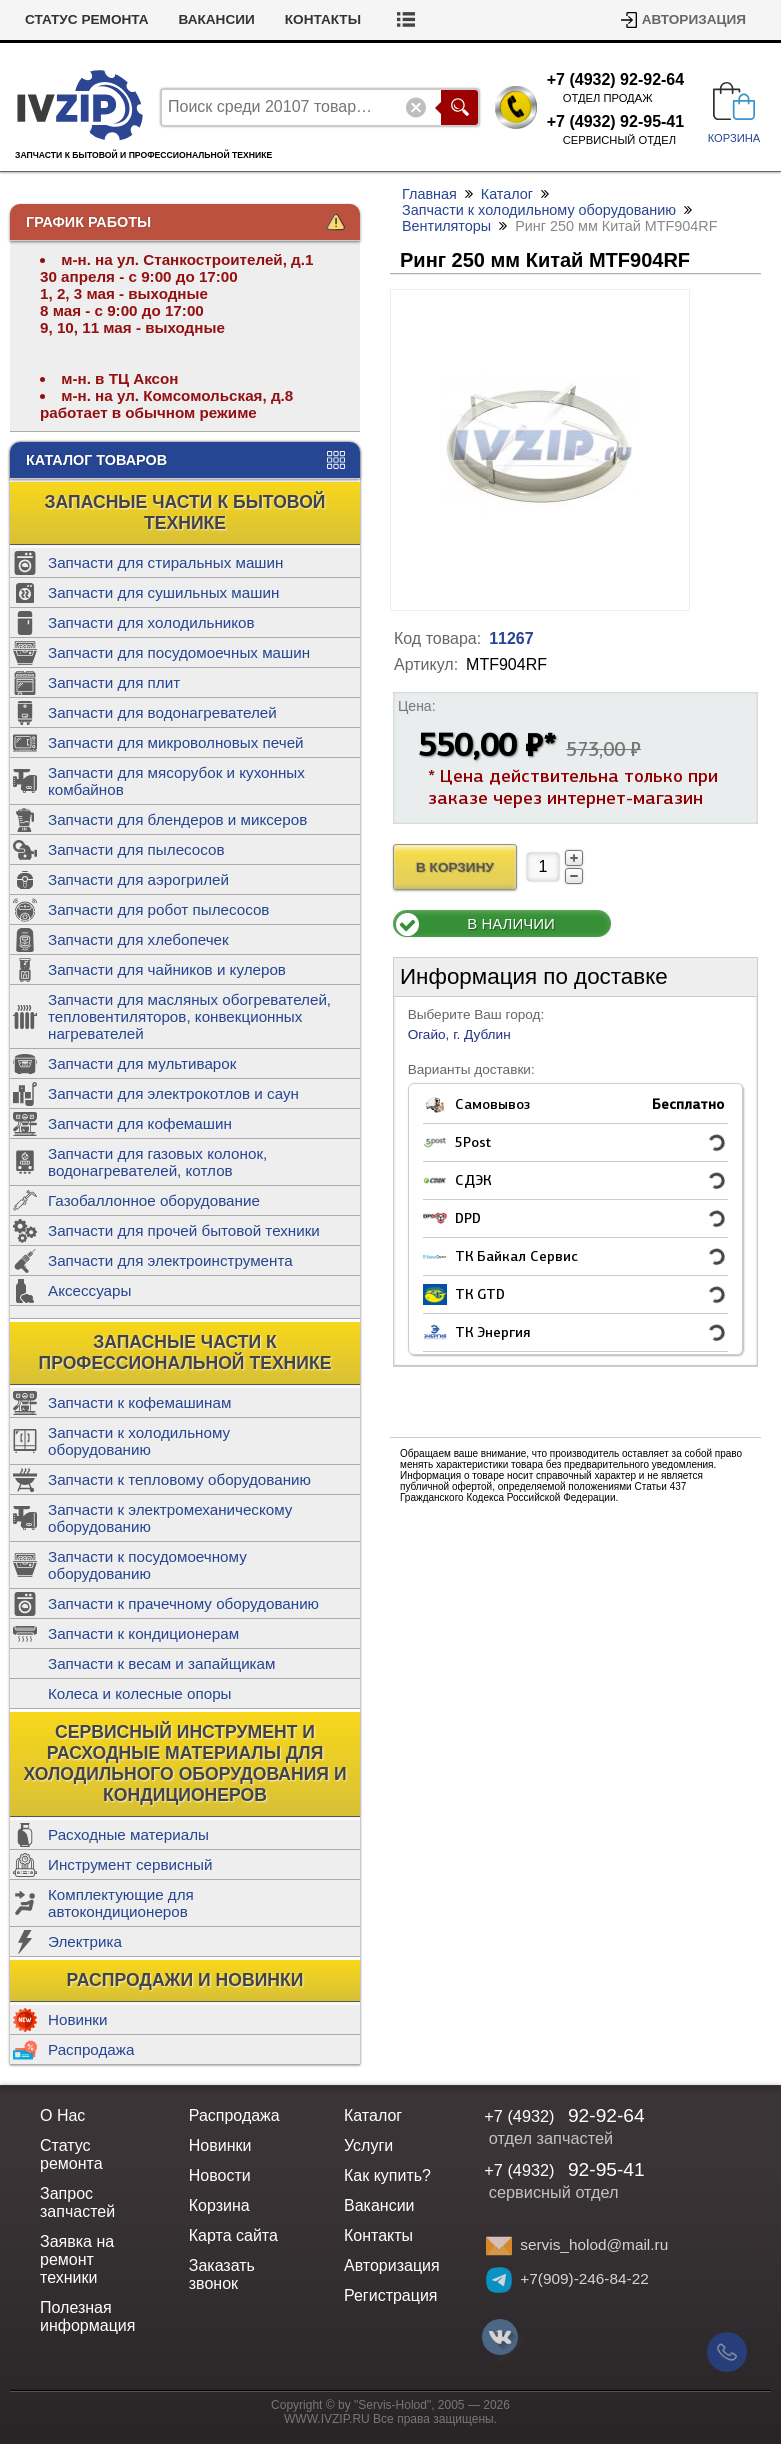 Image resolution: width=781 pixels, height=2444 pixels. Describe the element at coordinates (87, 2316) in the screenshot. I see `Полезная информация` at that location.